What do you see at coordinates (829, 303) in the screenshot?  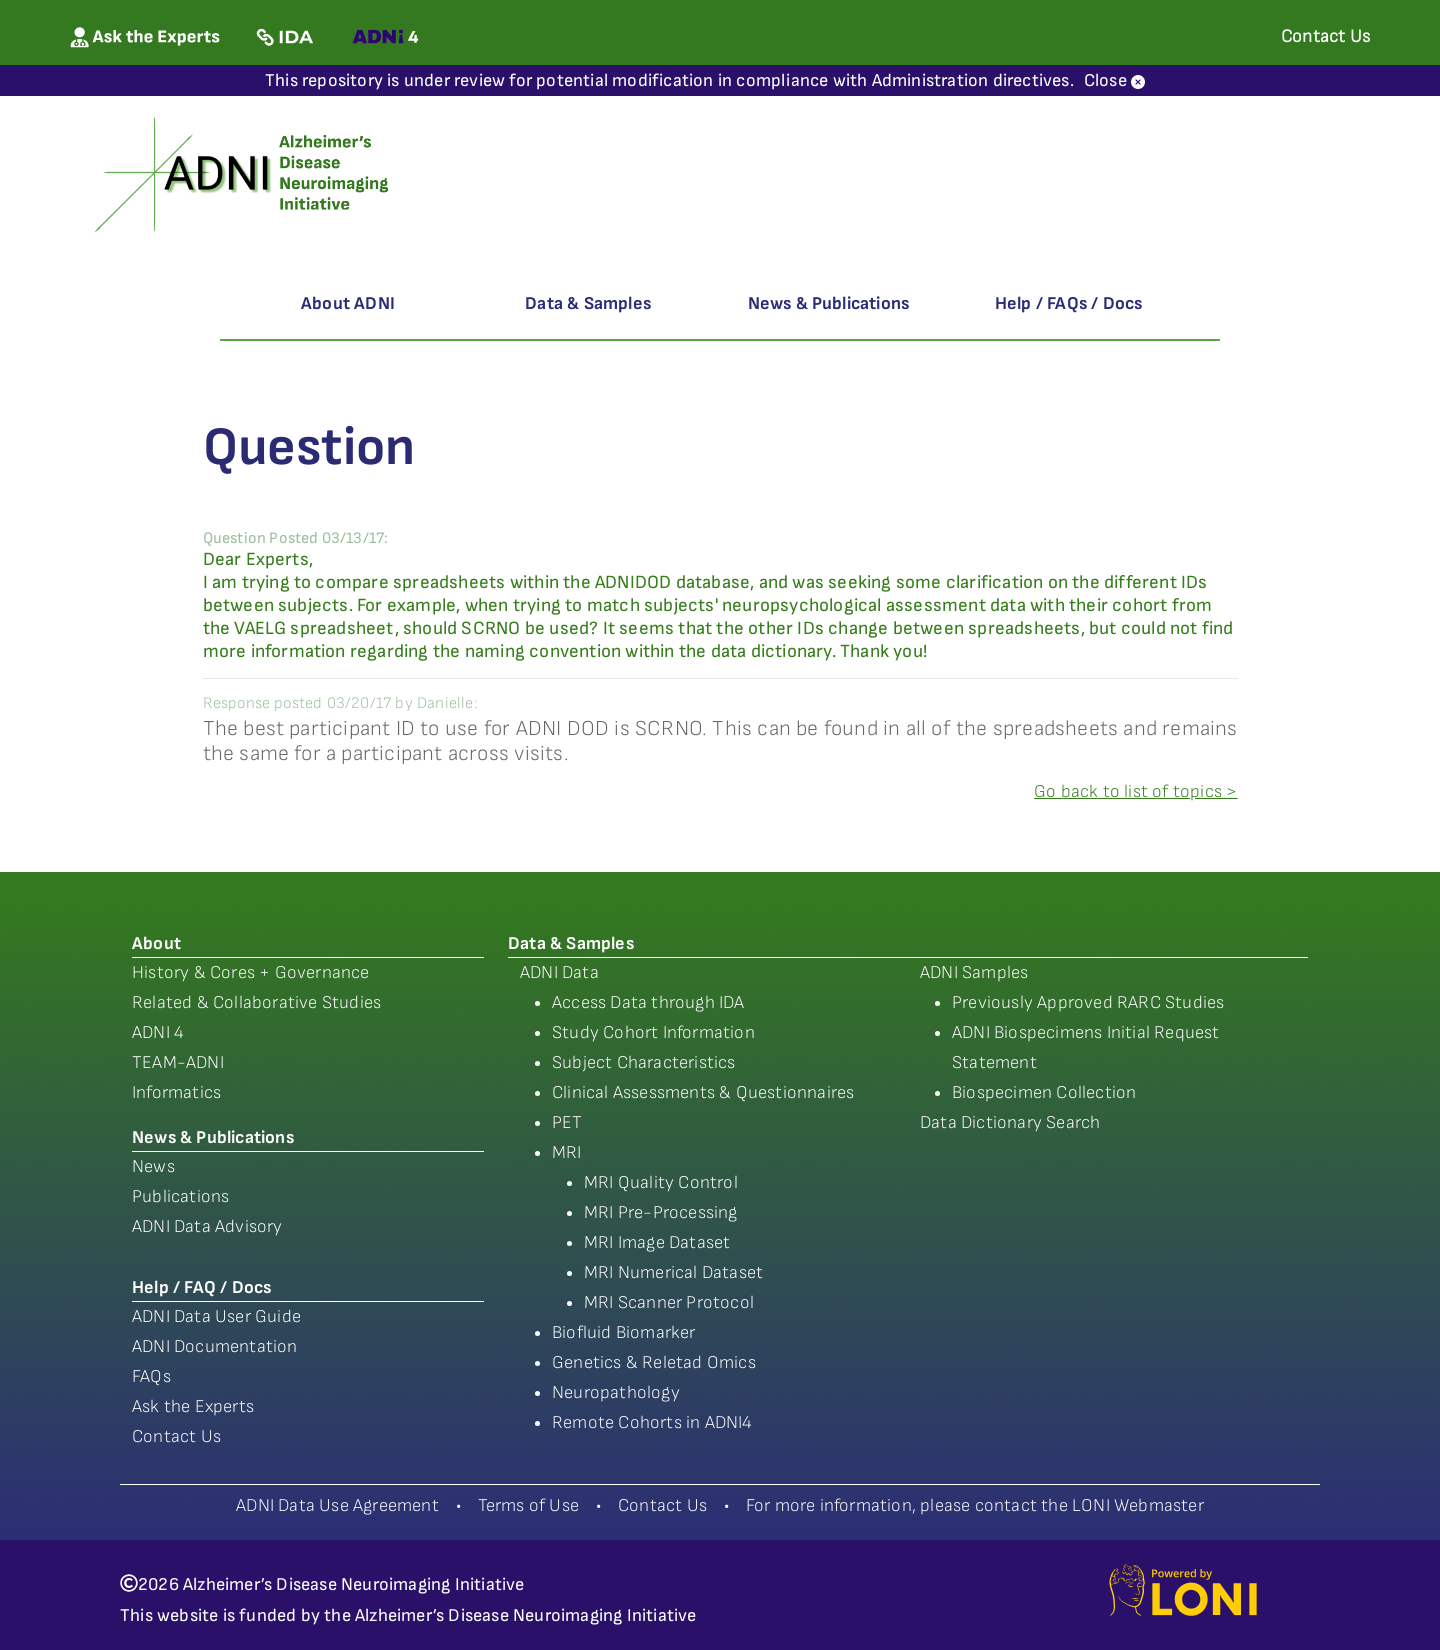 I see `News & Publications` at bounding box center [829, 303].